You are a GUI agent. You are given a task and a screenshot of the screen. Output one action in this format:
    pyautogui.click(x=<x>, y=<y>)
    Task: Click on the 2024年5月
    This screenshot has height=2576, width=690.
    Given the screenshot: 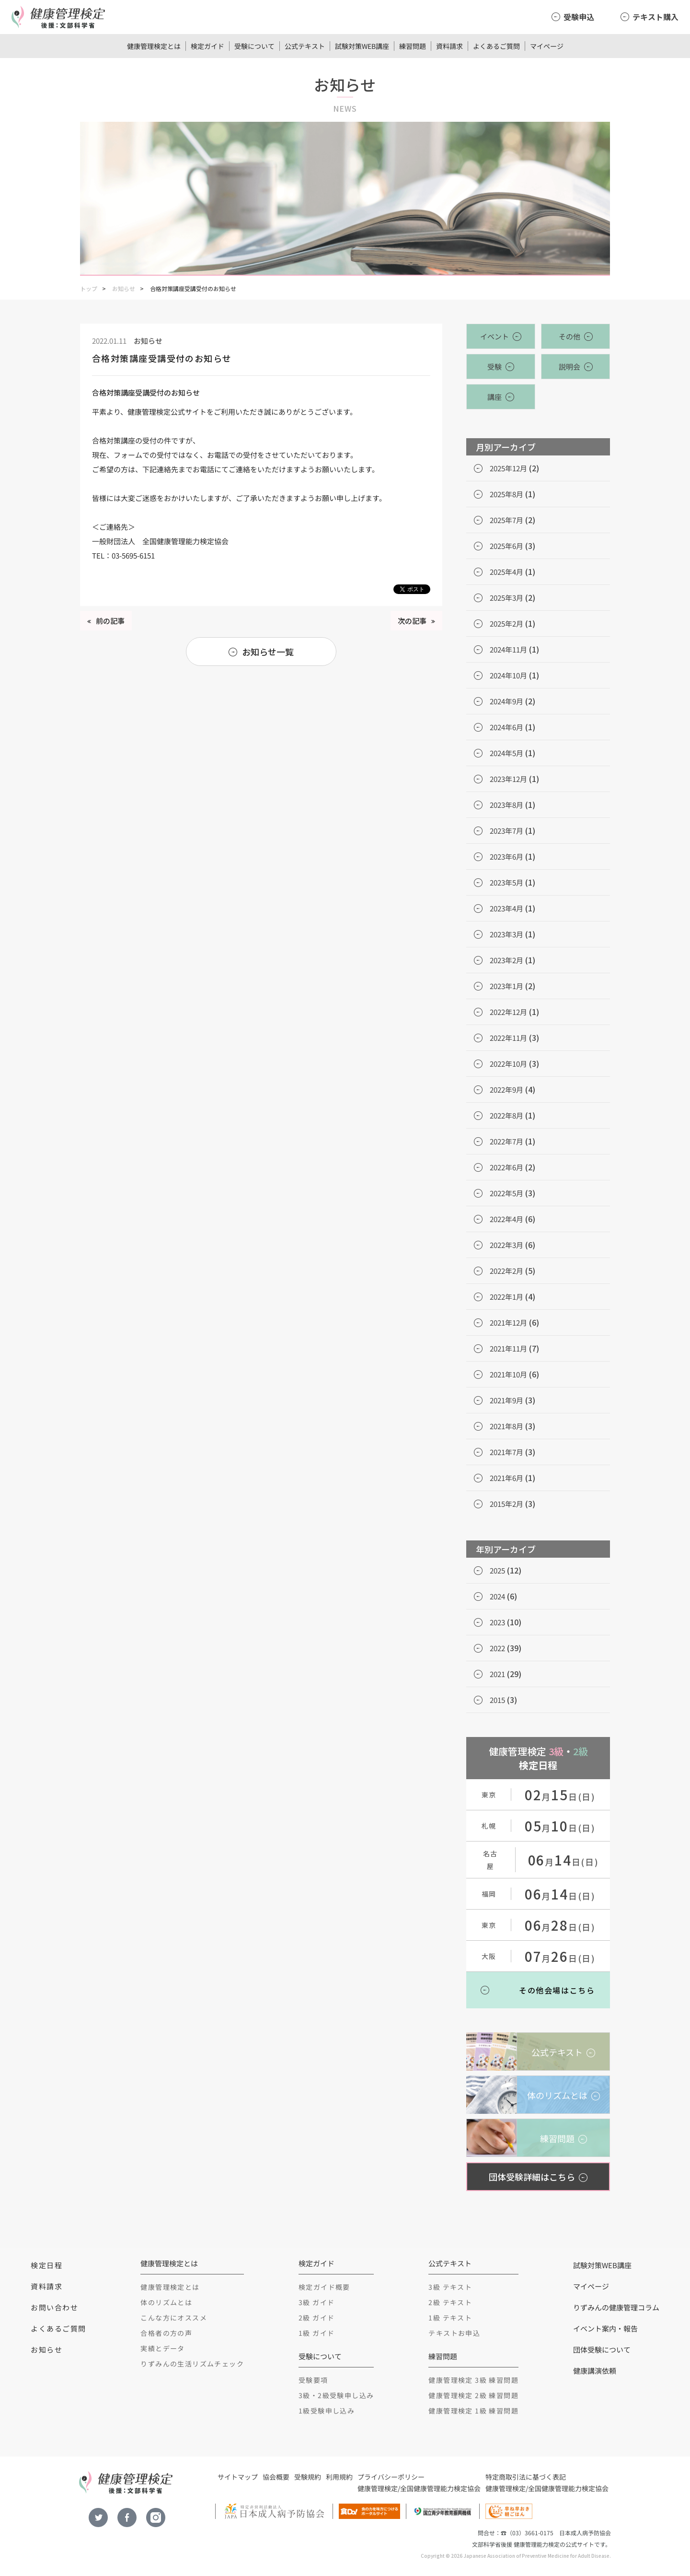 What is the action you would take?
    pyautogui.click(x=506, y=753)
    